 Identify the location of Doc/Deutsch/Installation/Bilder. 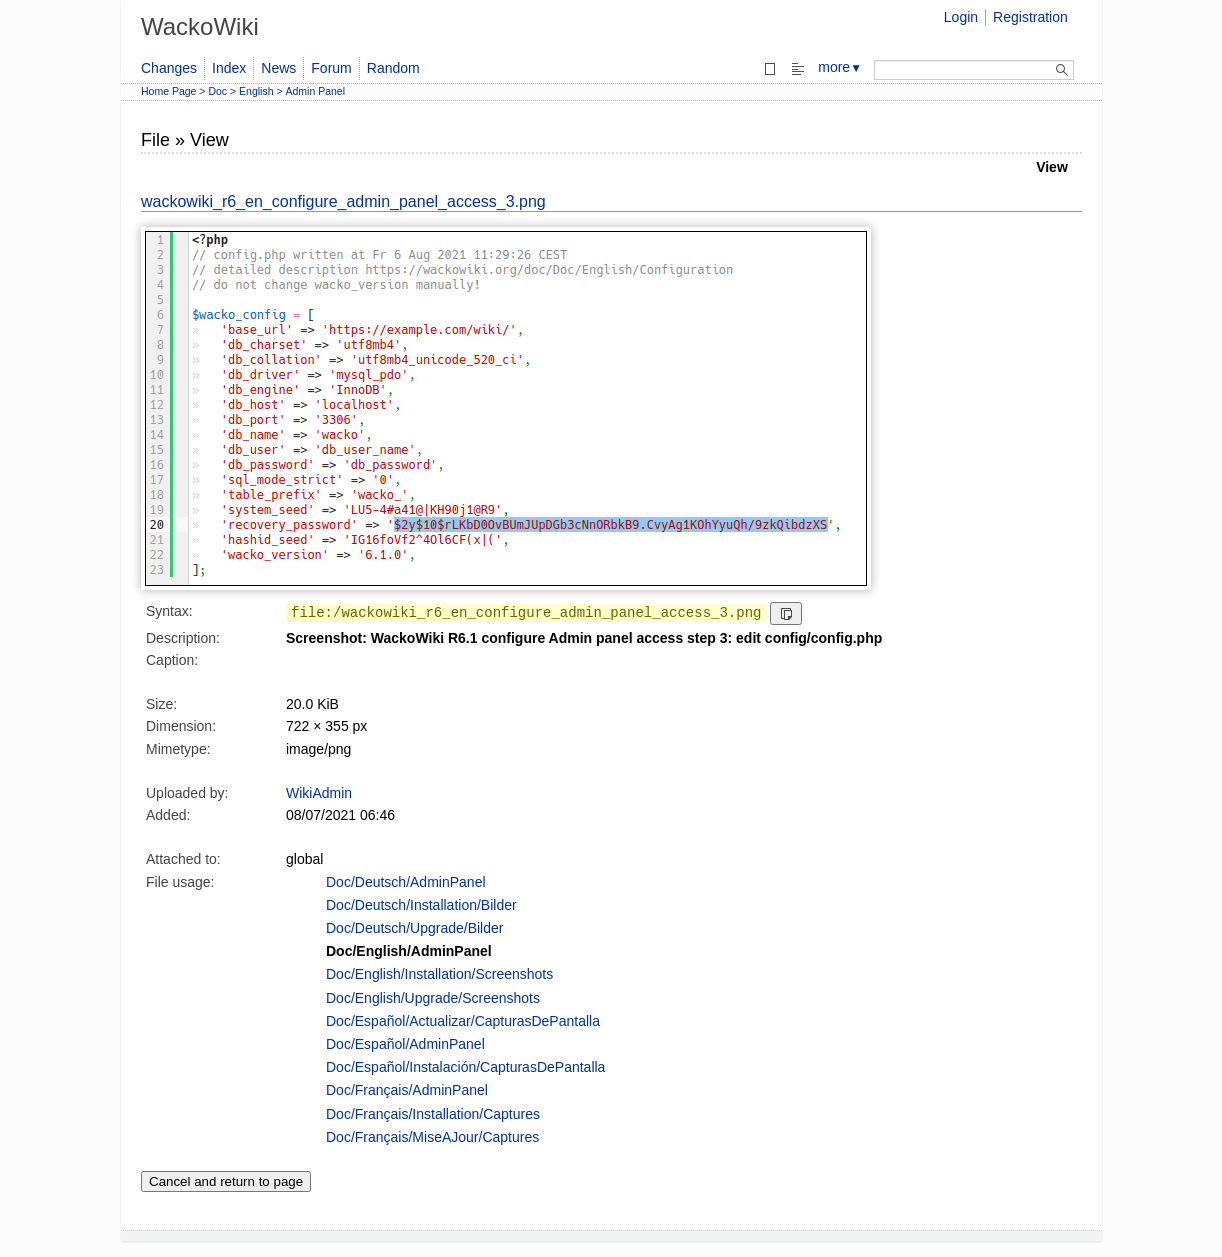
(421, 905).